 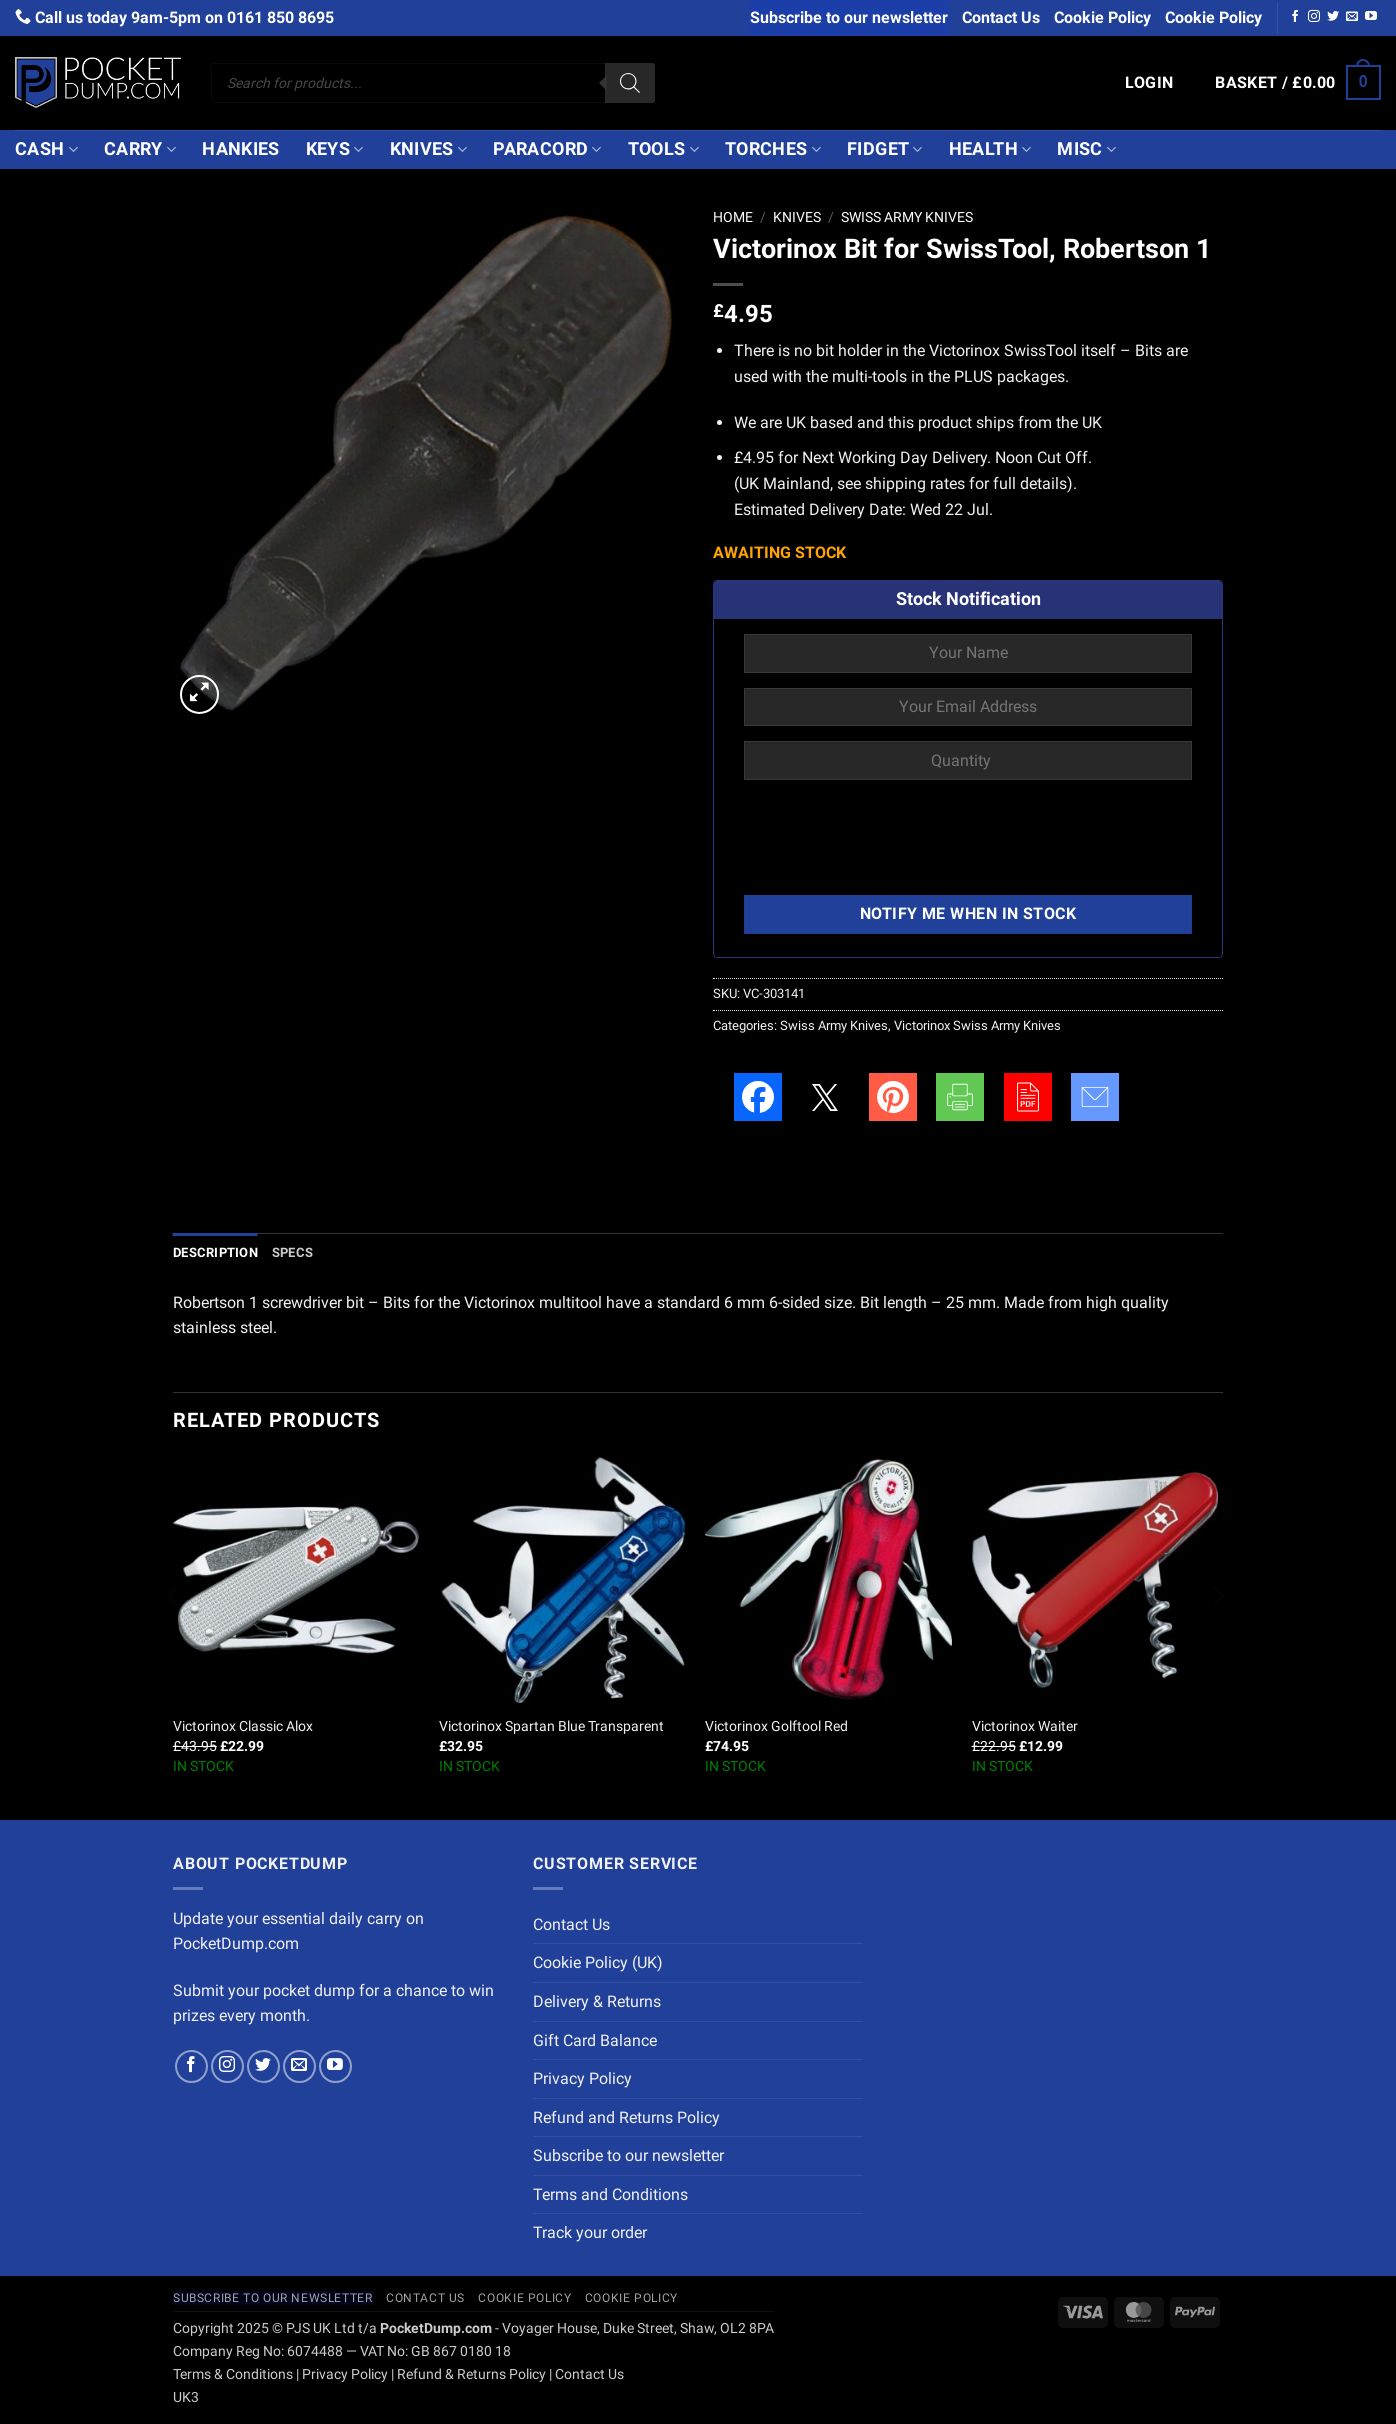 What do you see at coordinates (776, 1726) in the screenshot?
I see `Victorinox Golftool Red` at bounding box center [776, 1726].